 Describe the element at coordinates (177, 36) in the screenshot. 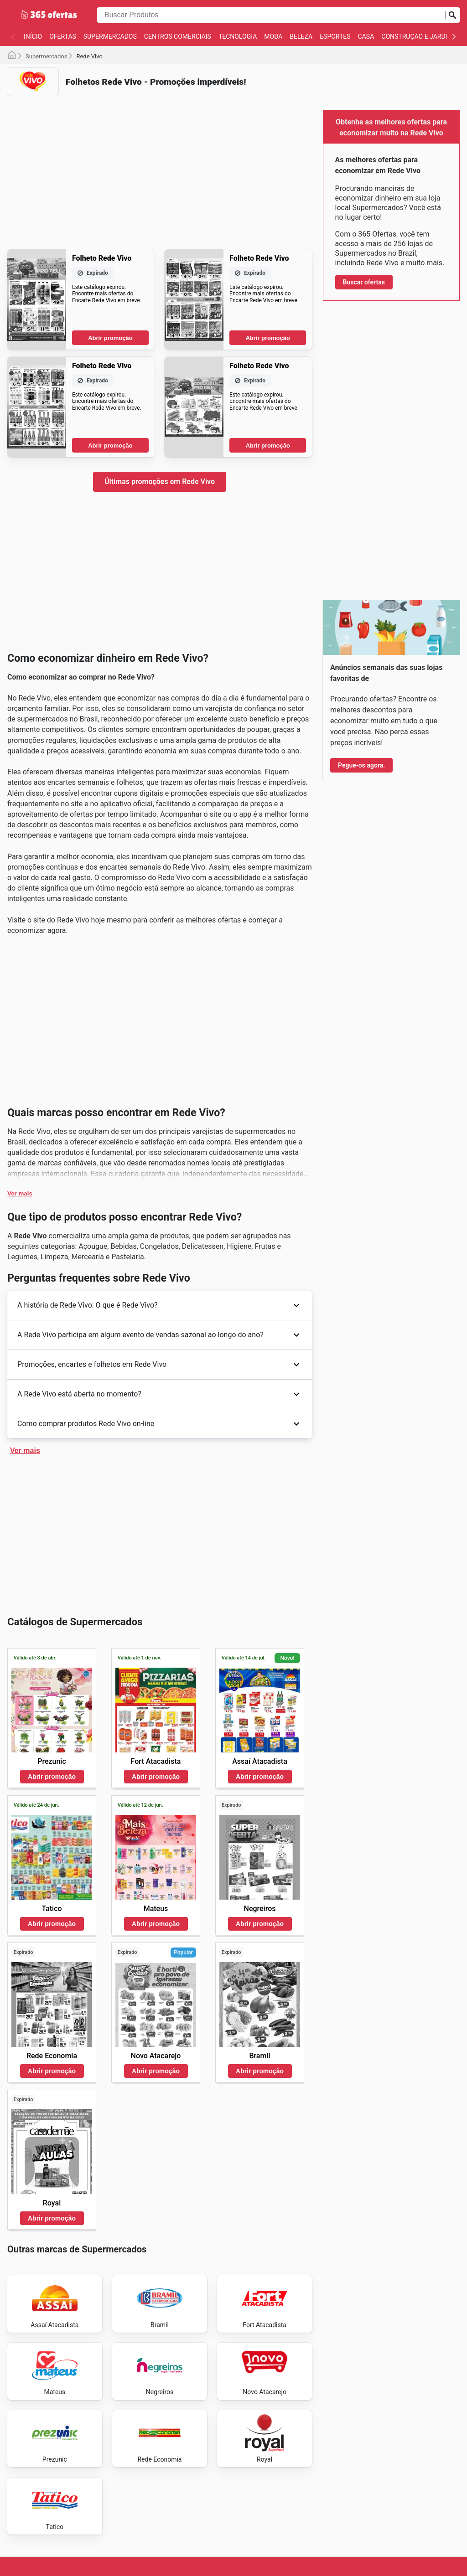

I see `Centros Comerciais` at that location.